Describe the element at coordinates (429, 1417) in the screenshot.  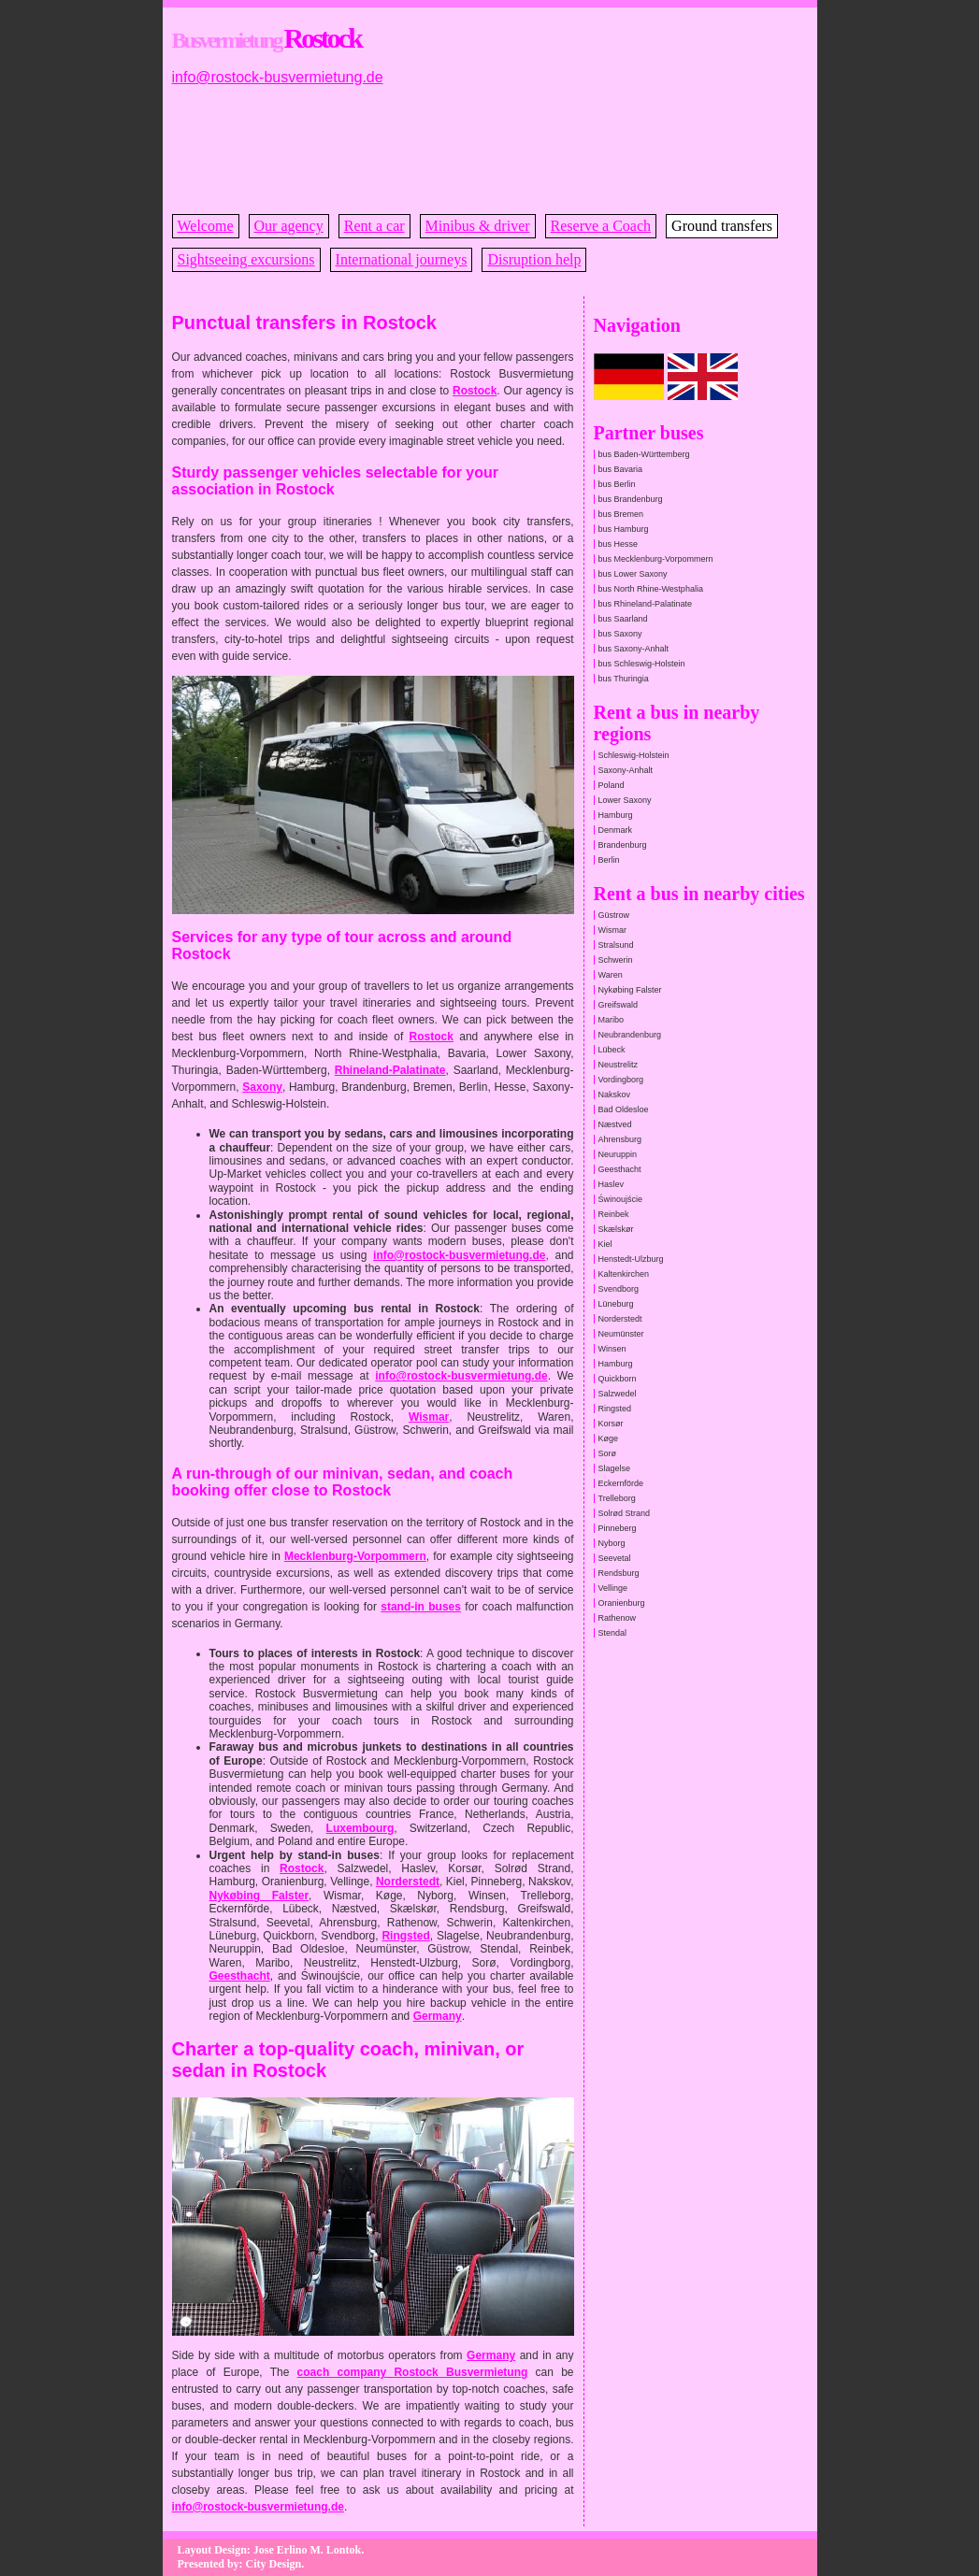
I see `Wismar` at that location.